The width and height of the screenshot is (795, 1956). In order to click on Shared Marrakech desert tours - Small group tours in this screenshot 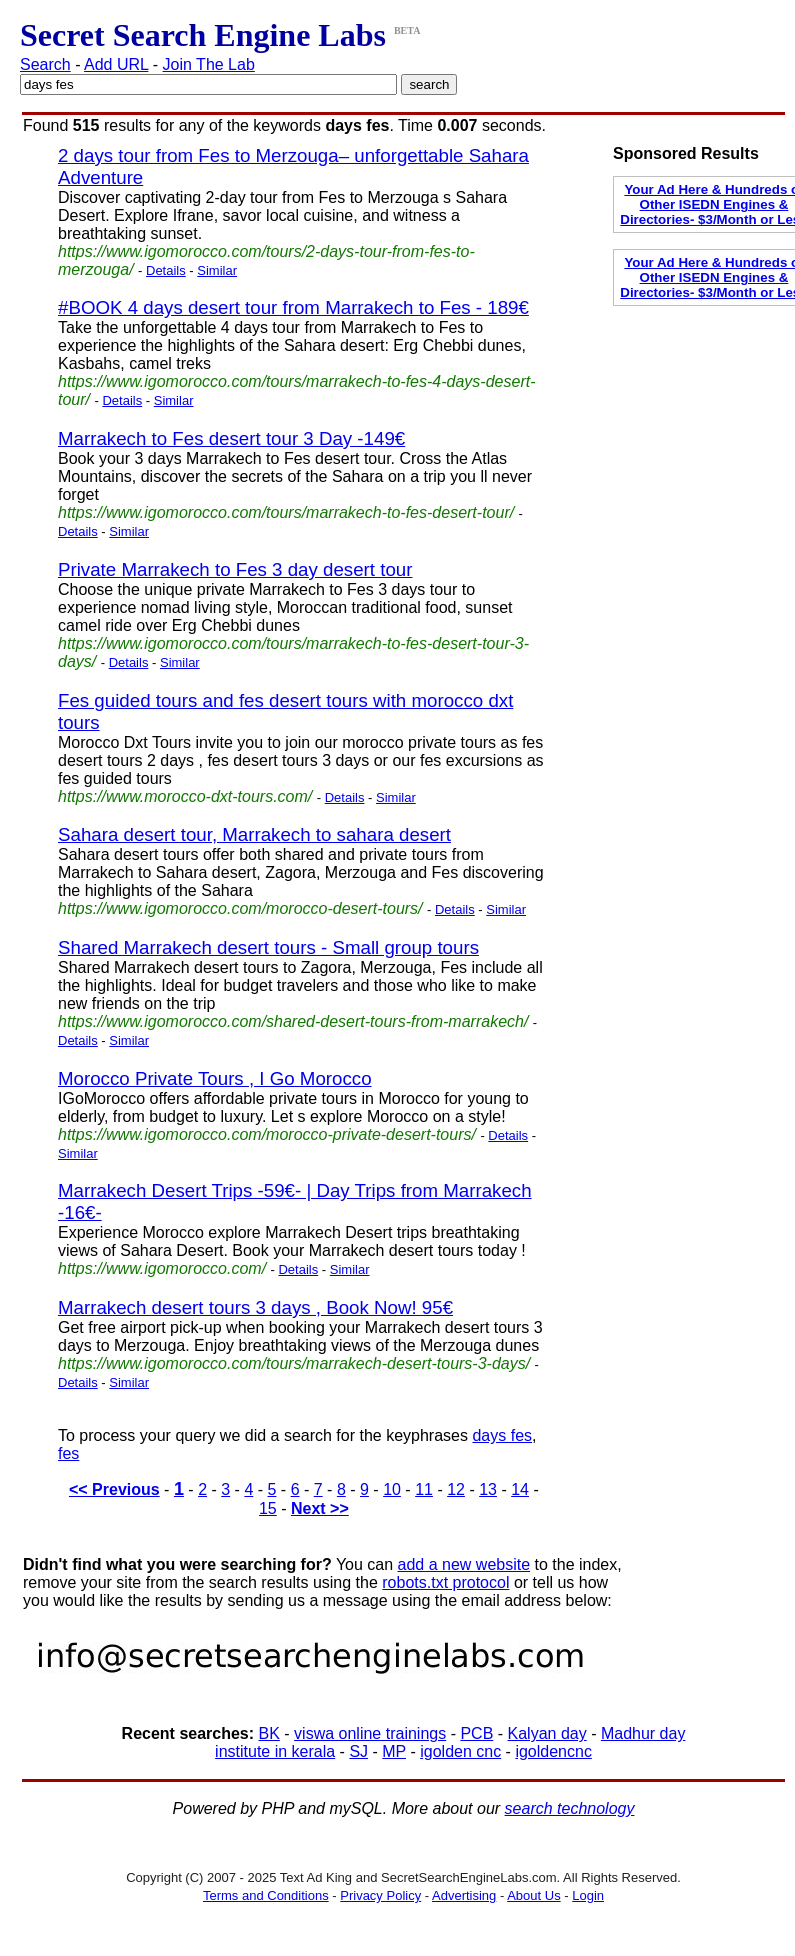, I will do `click(268, 947)`.